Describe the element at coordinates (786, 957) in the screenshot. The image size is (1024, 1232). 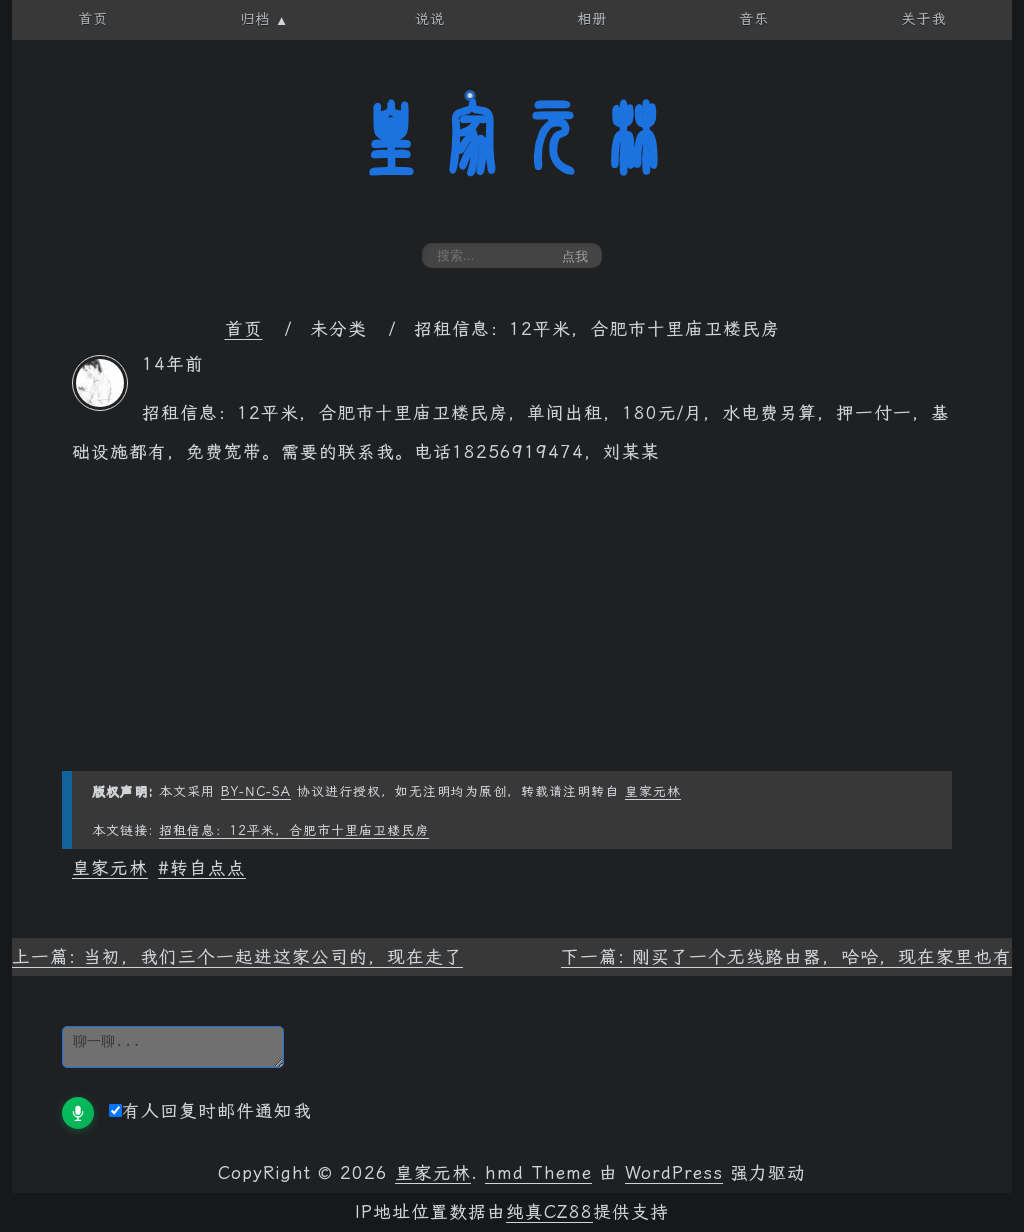
I see `下一篇: 刚买了一个无线路由器，哈哈，现在家里也有` at that location.